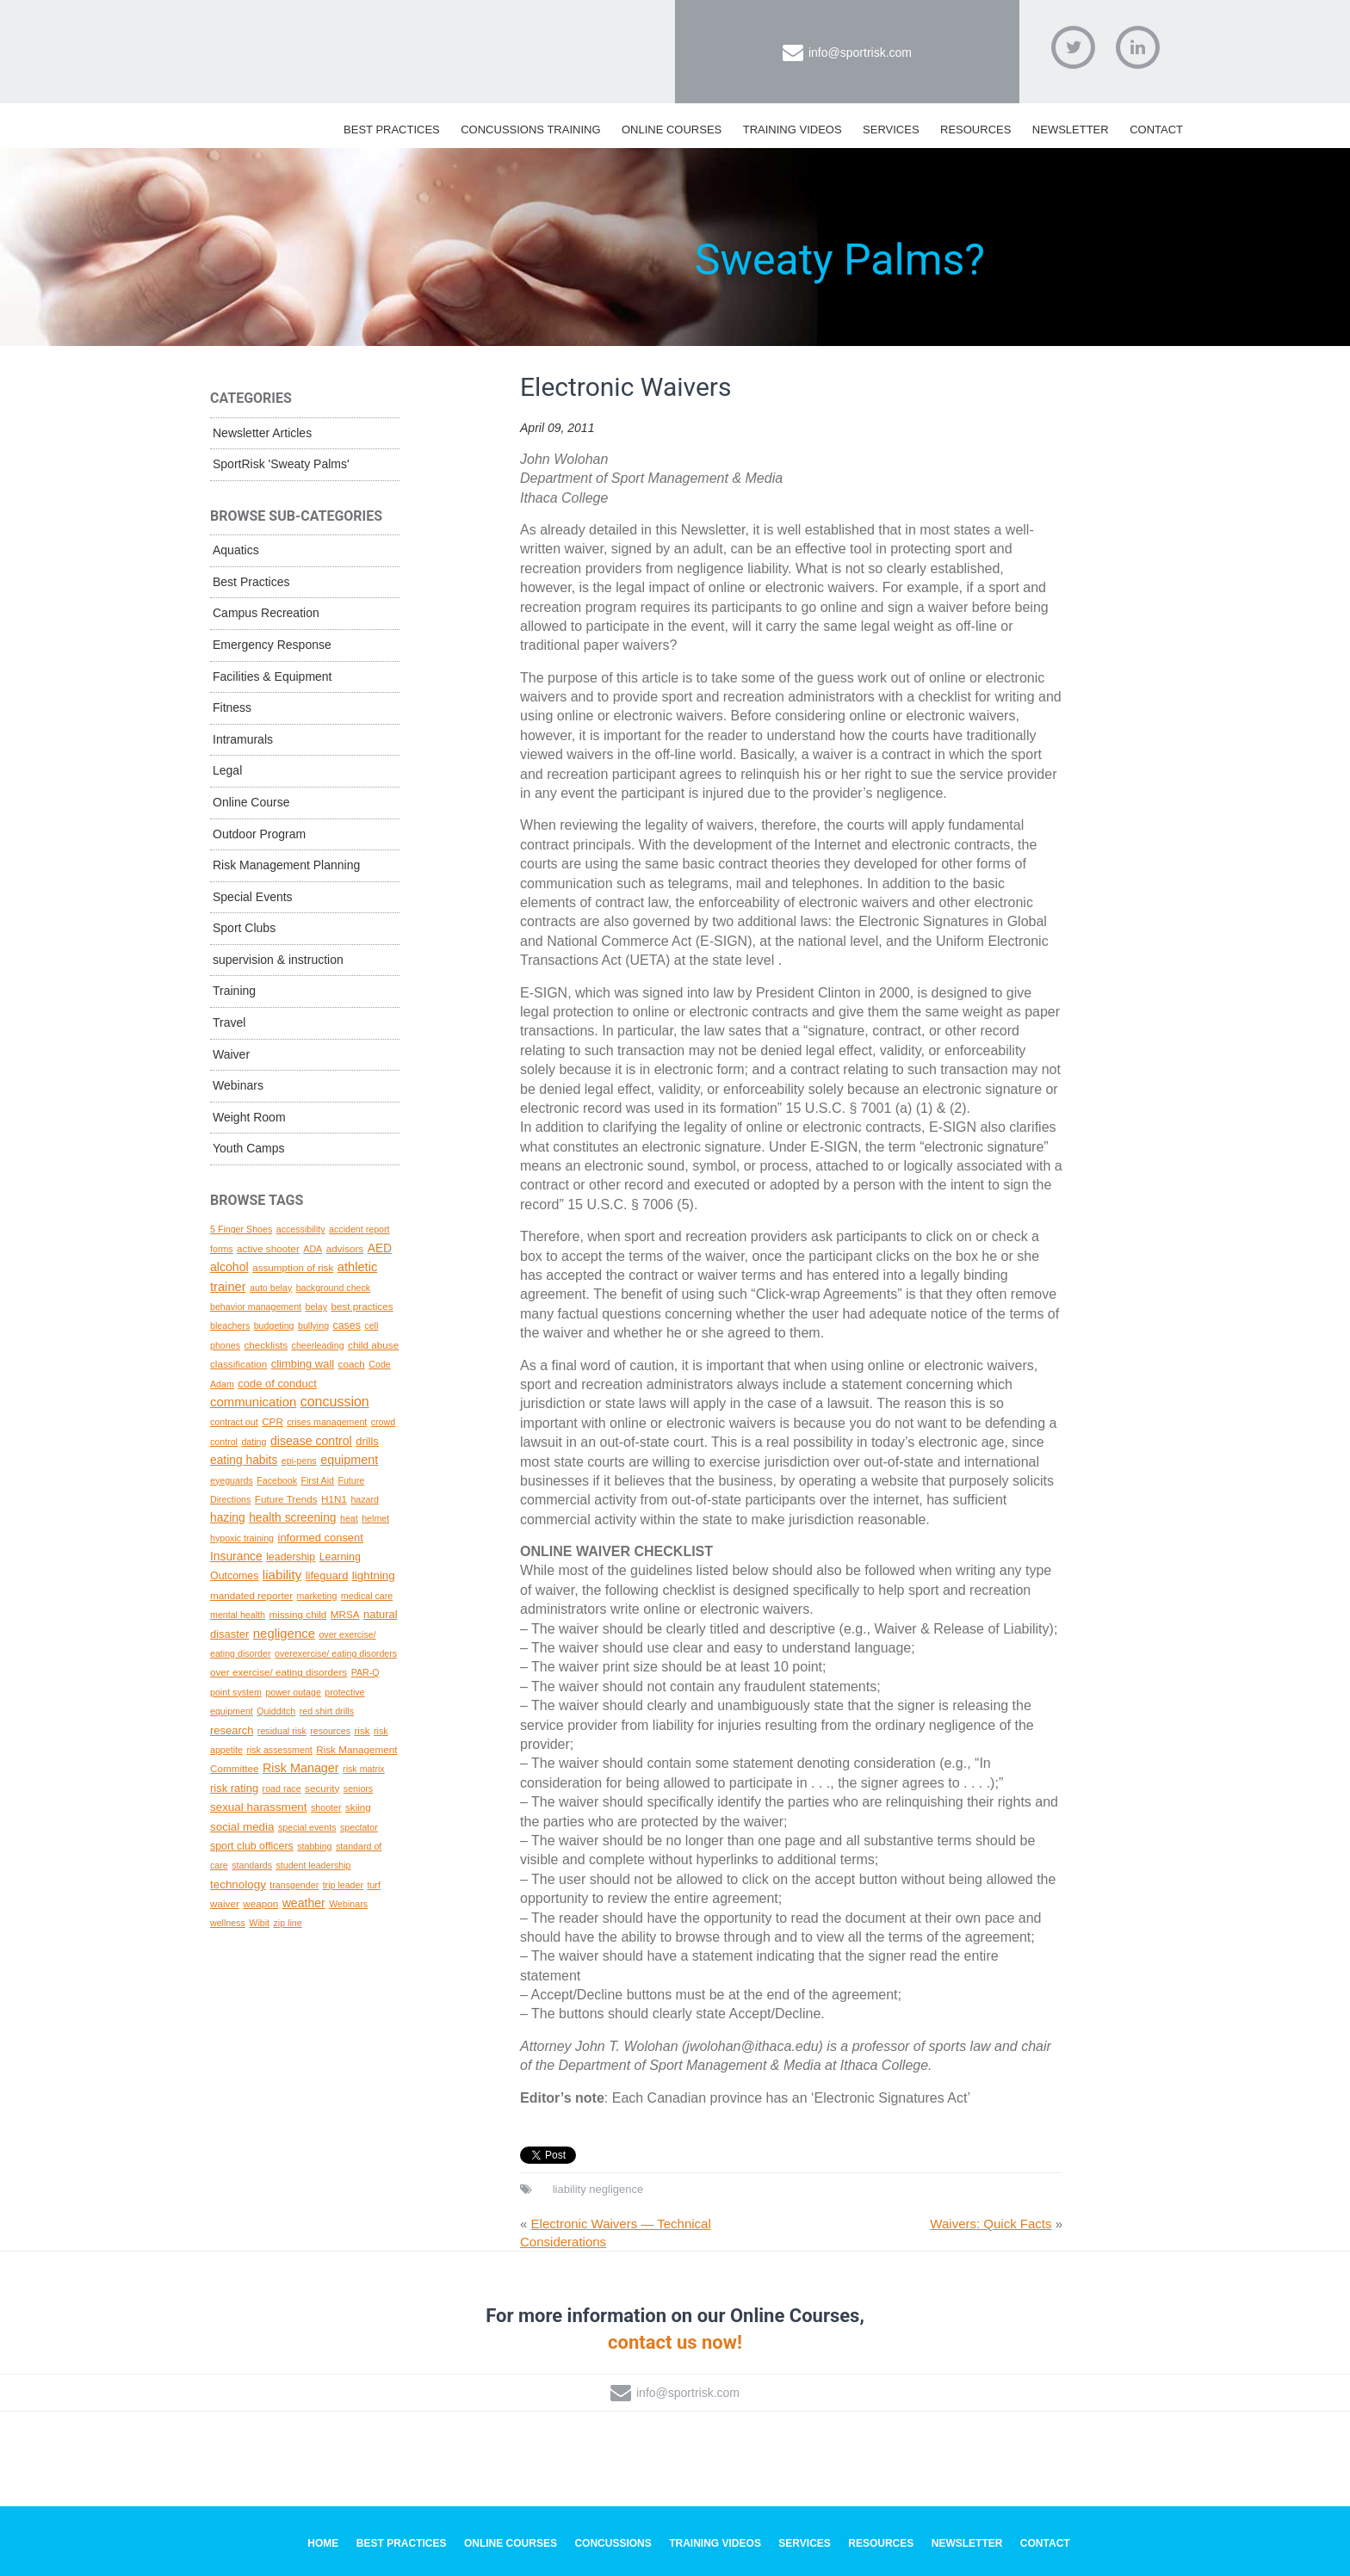 The height and width of the screenshot is (2576, 1350). What do you see at coordinates (333, 1287) in the screenshot?
I see `background check [background check (1 topic)]` at bounding box center [333, 1287].